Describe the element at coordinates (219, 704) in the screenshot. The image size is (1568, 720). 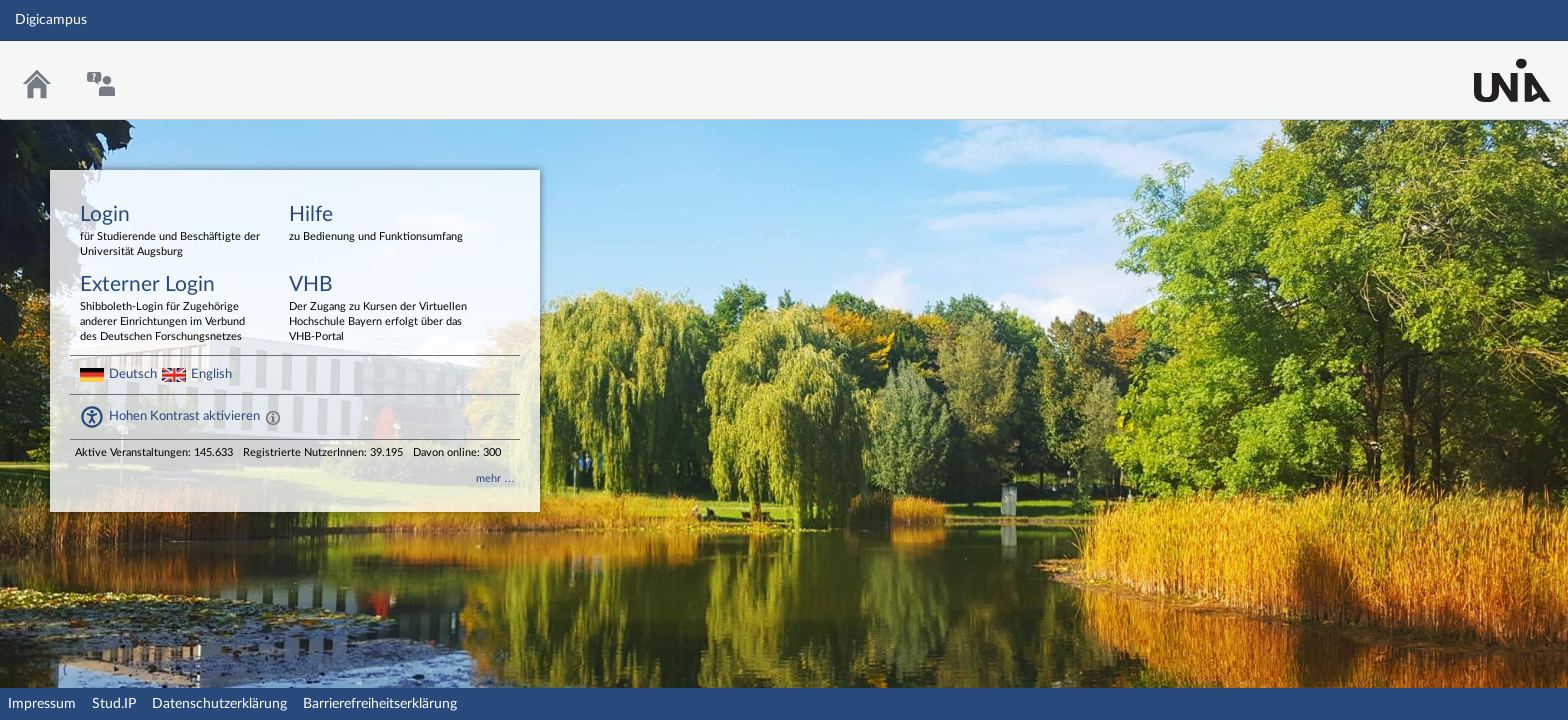
I see `Datenschutzerklärung` at that location.